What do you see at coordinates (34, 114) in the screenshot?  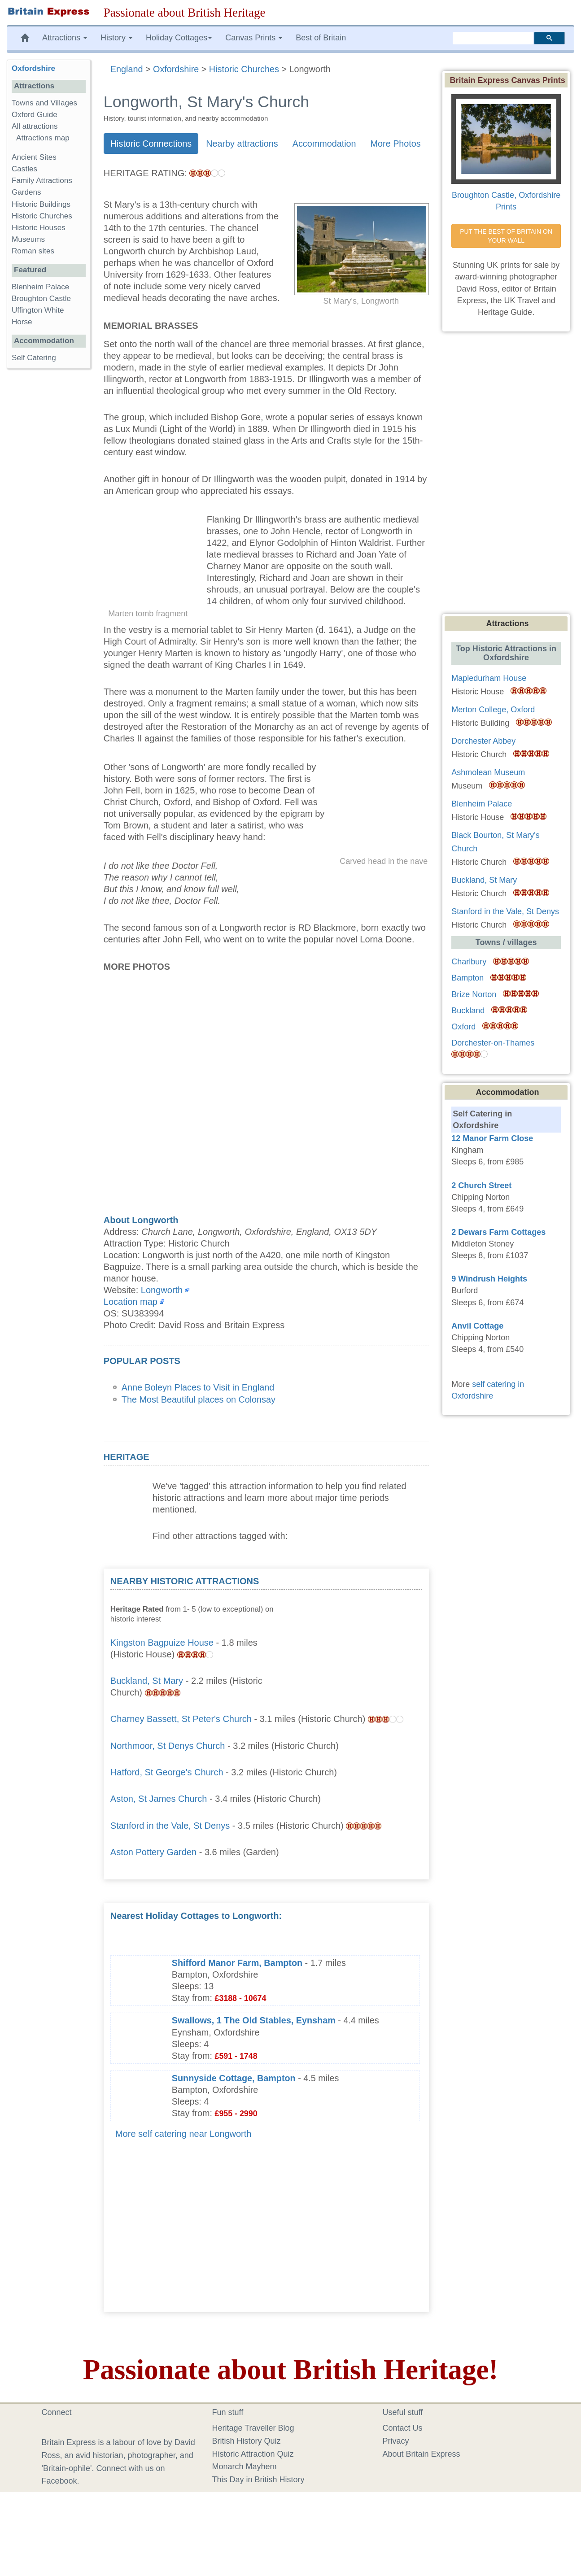 I see `Oxford Guide` at bounding box center [34, 114].